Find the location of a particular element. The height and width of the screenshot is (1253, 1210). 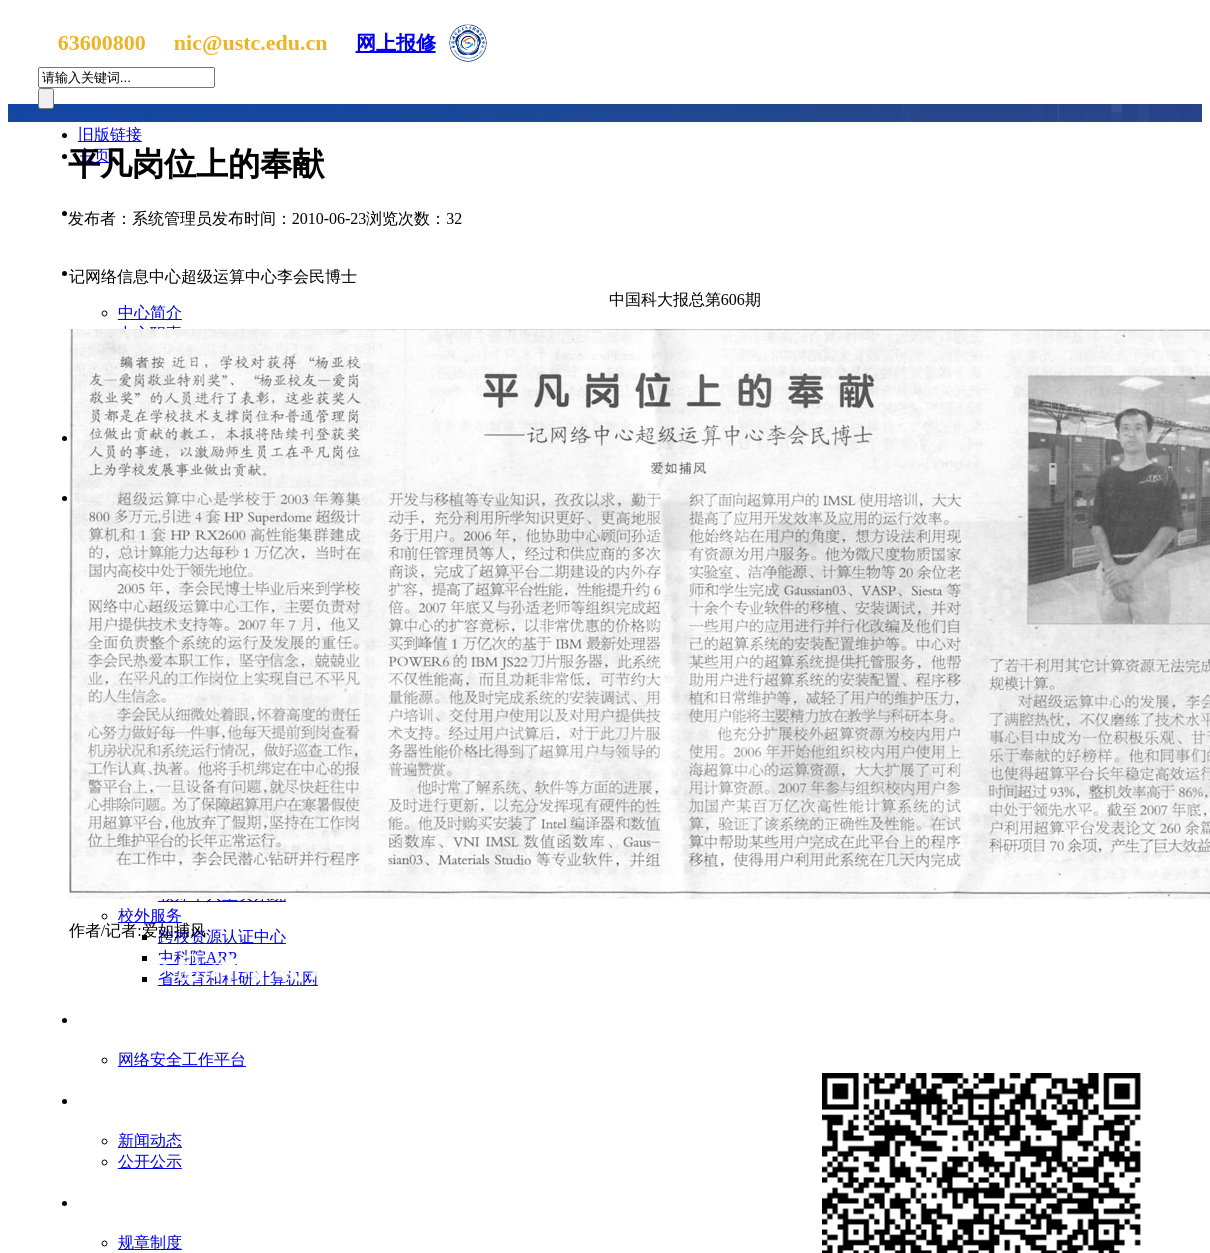

网上报修 is located at coordinates (396, 43).